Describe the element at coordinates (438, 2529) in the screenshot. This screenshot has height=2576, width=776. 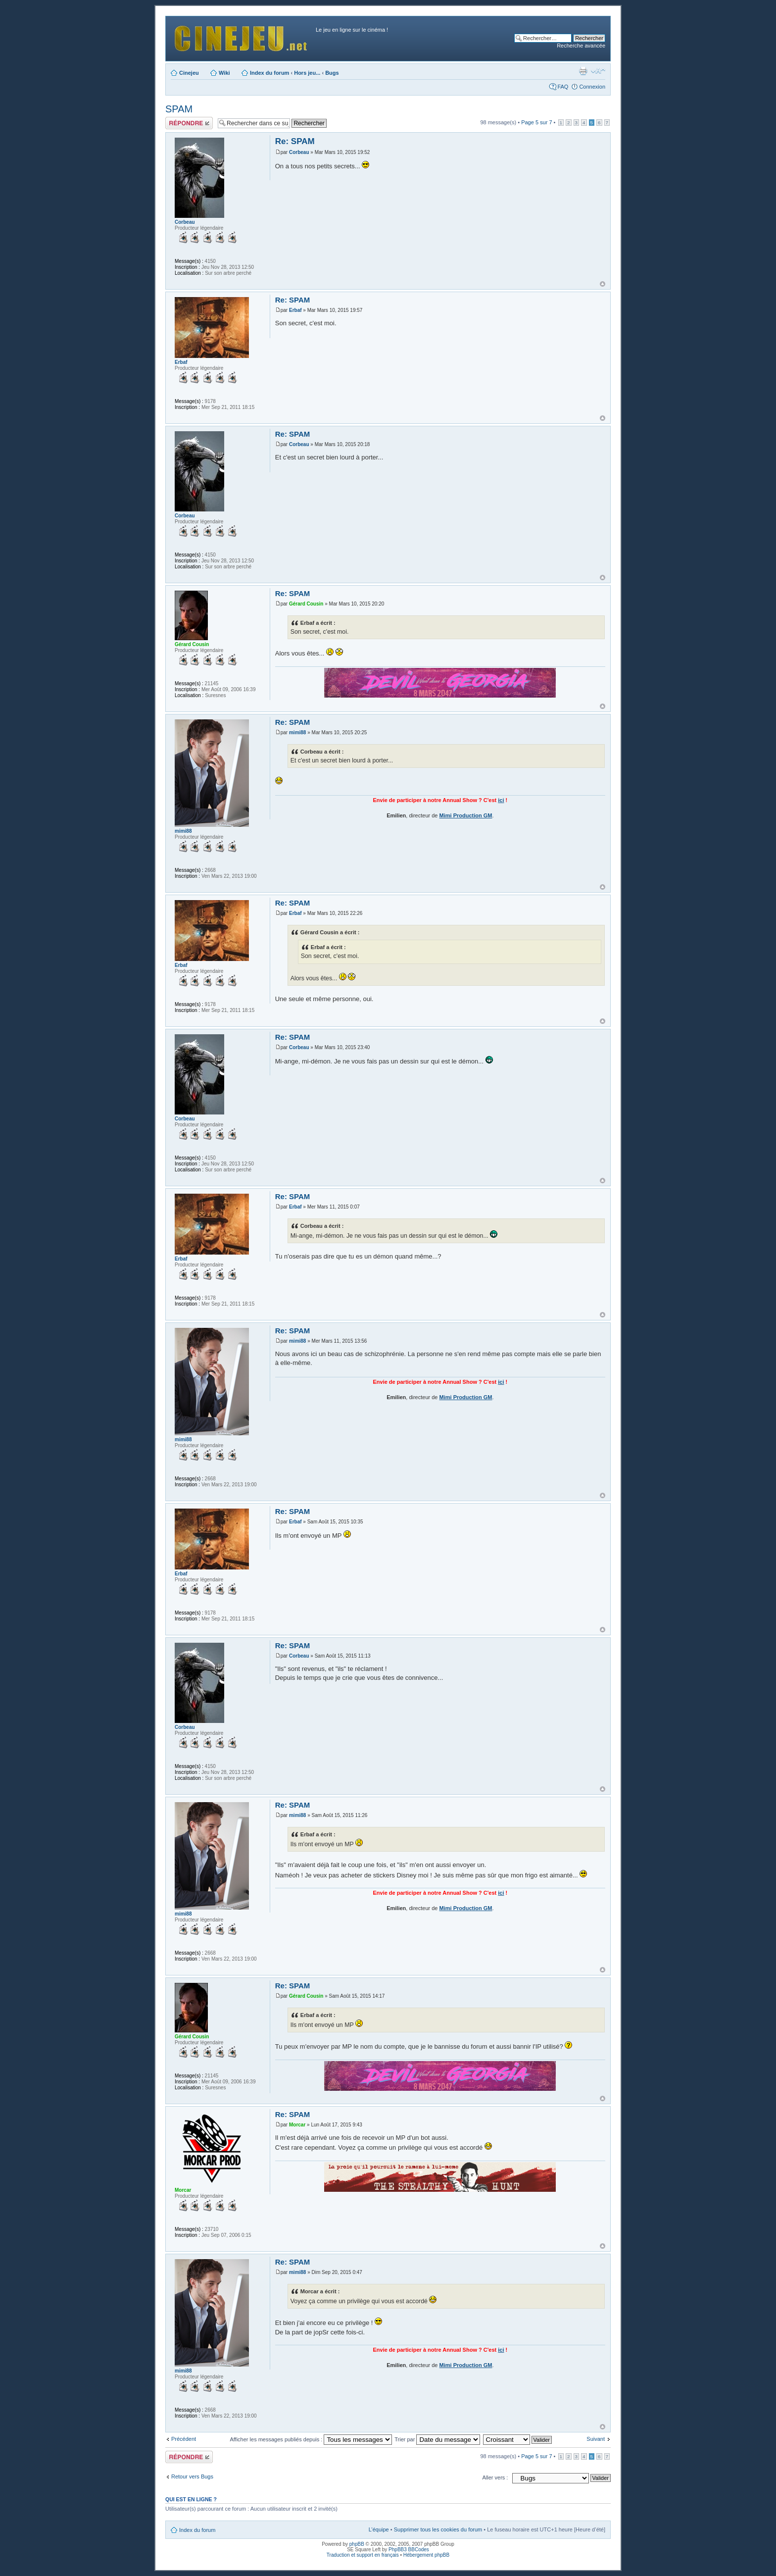
I see `Supprimer tous les cookies du forum` at that location.